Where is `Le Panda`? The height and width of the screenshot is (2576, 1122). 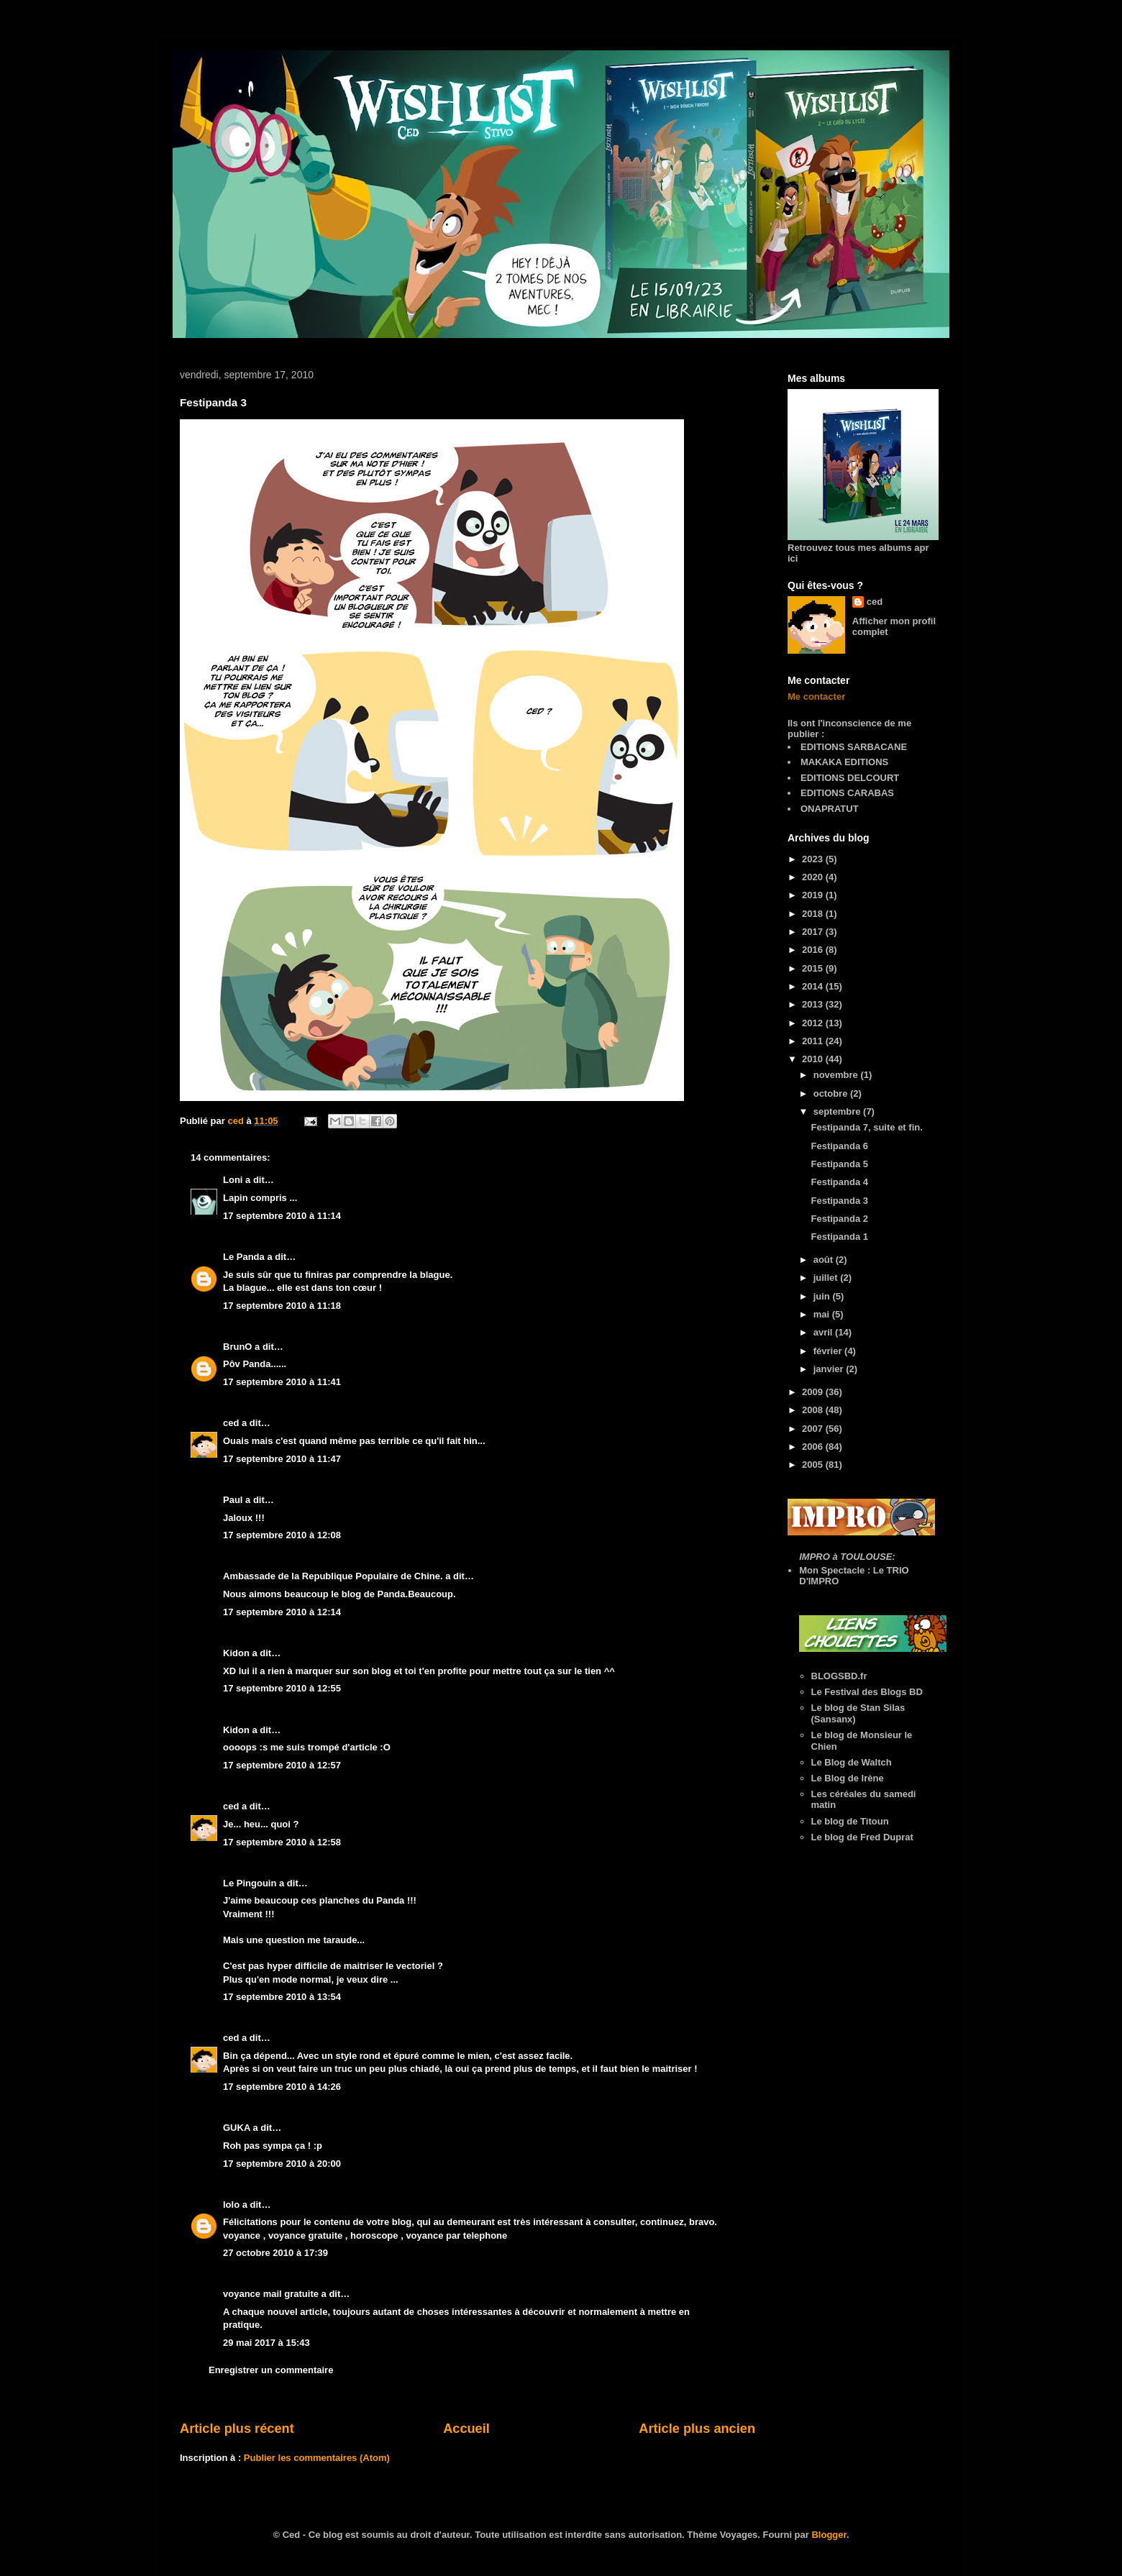 Le Panda is located at coordinates (244, 1256).